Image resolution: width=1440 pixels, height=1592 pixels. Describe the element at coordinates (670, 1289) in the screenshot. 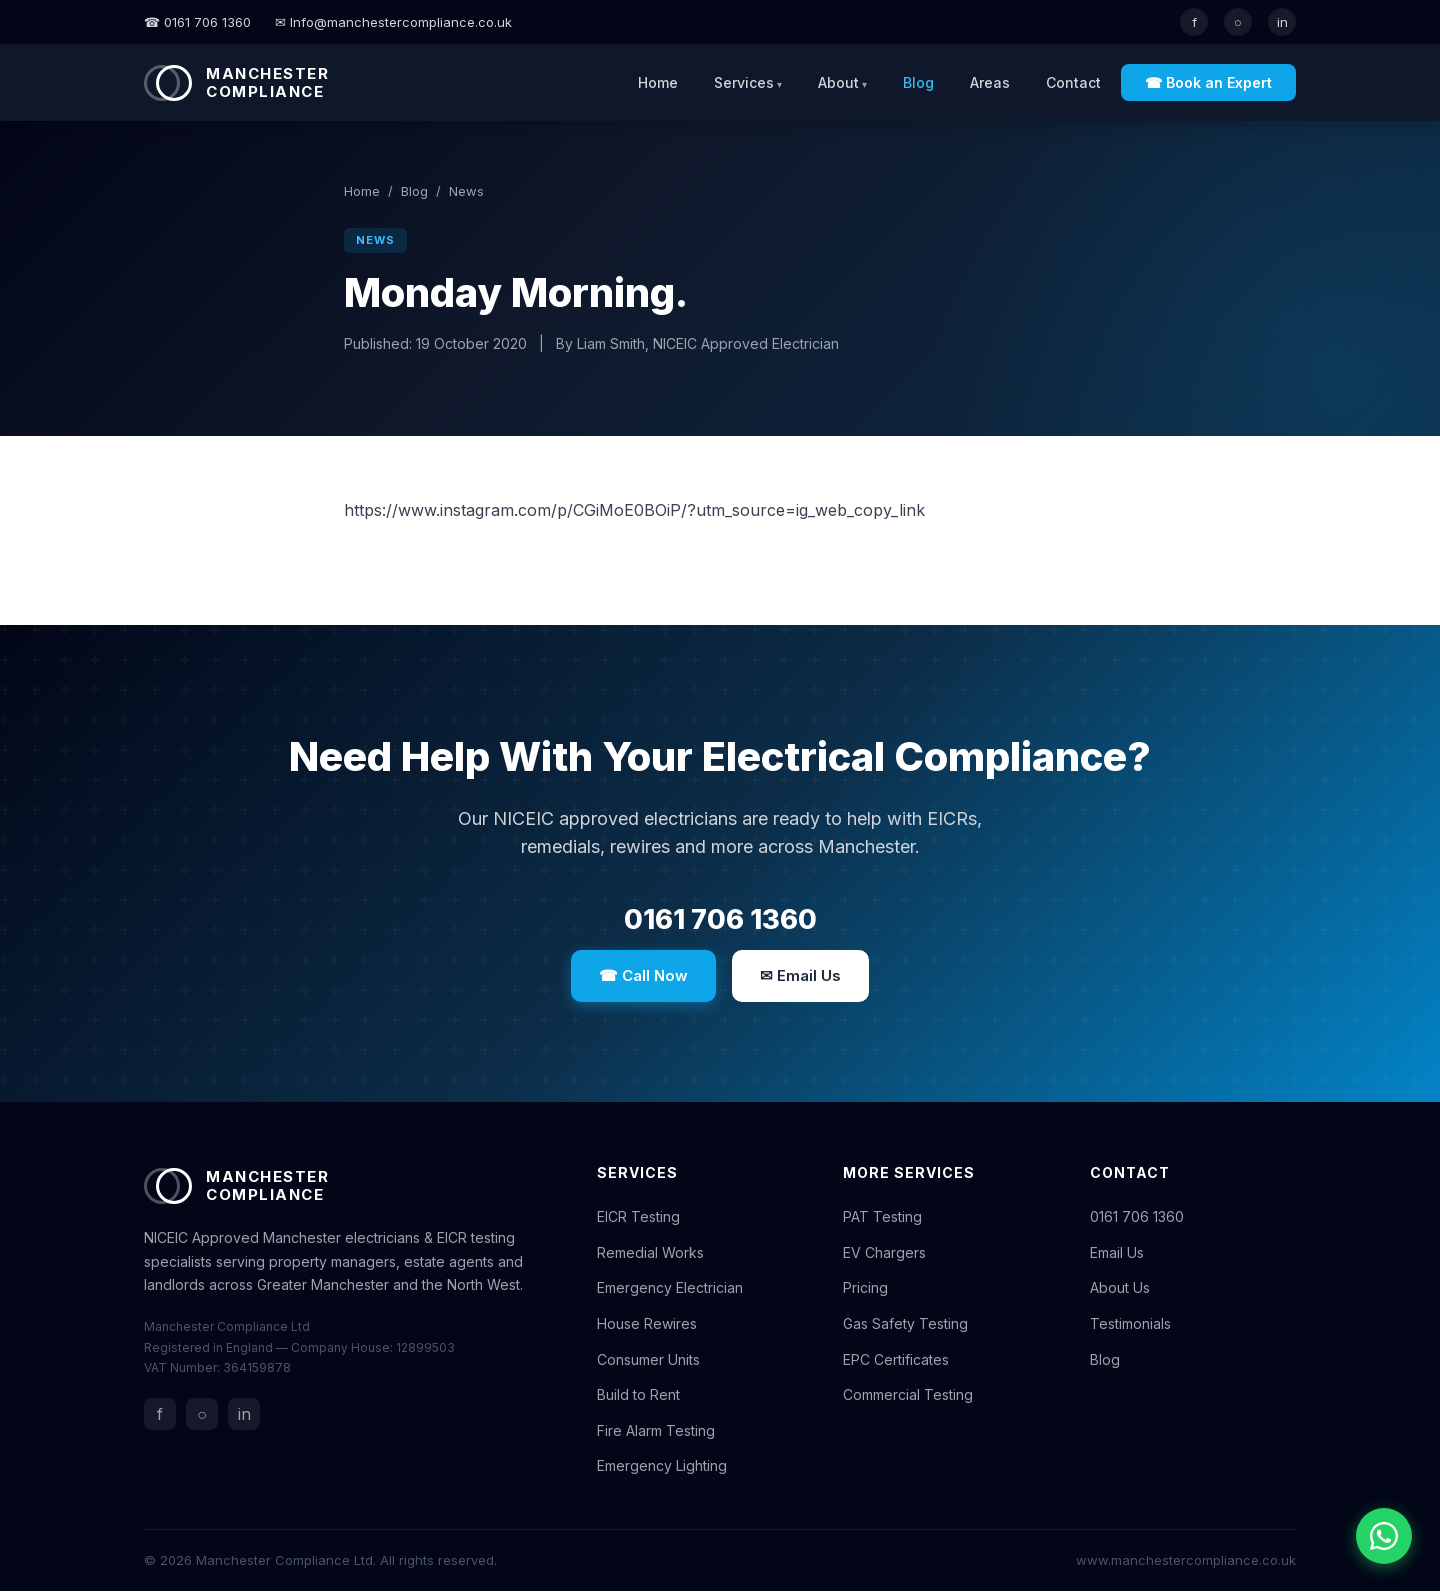

I see `Emergency Electrician` at that location.